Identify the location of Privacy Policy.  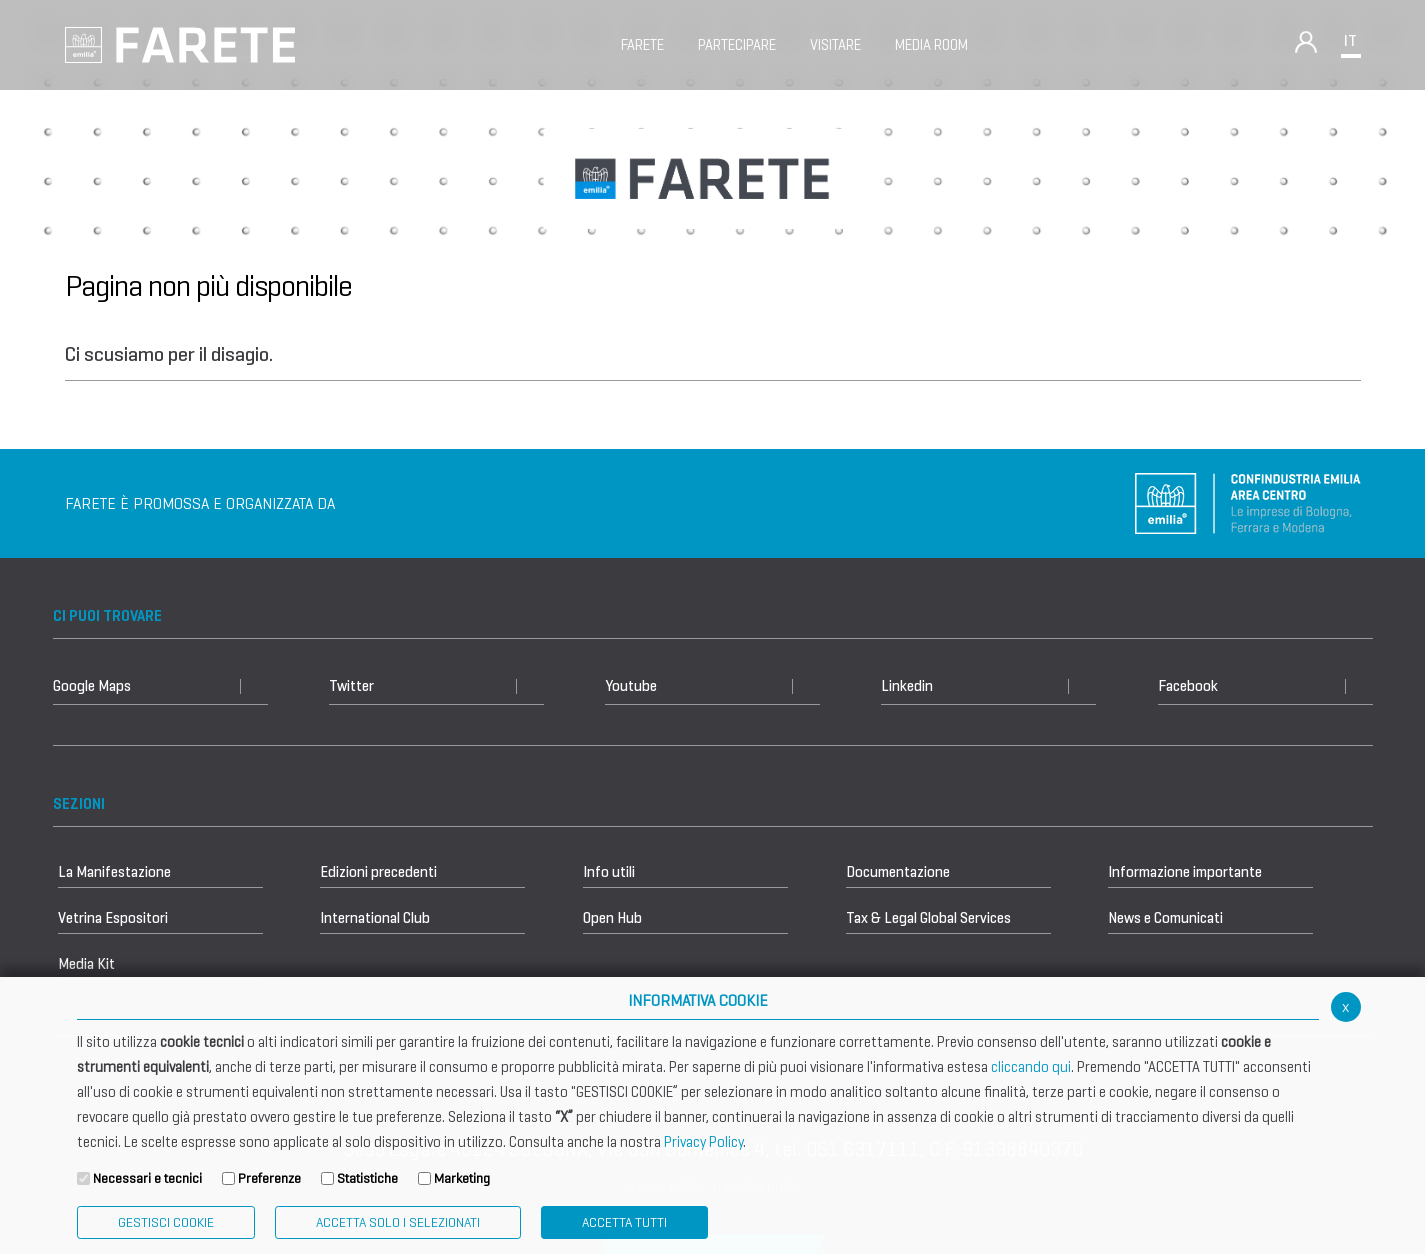
(703, 1142).